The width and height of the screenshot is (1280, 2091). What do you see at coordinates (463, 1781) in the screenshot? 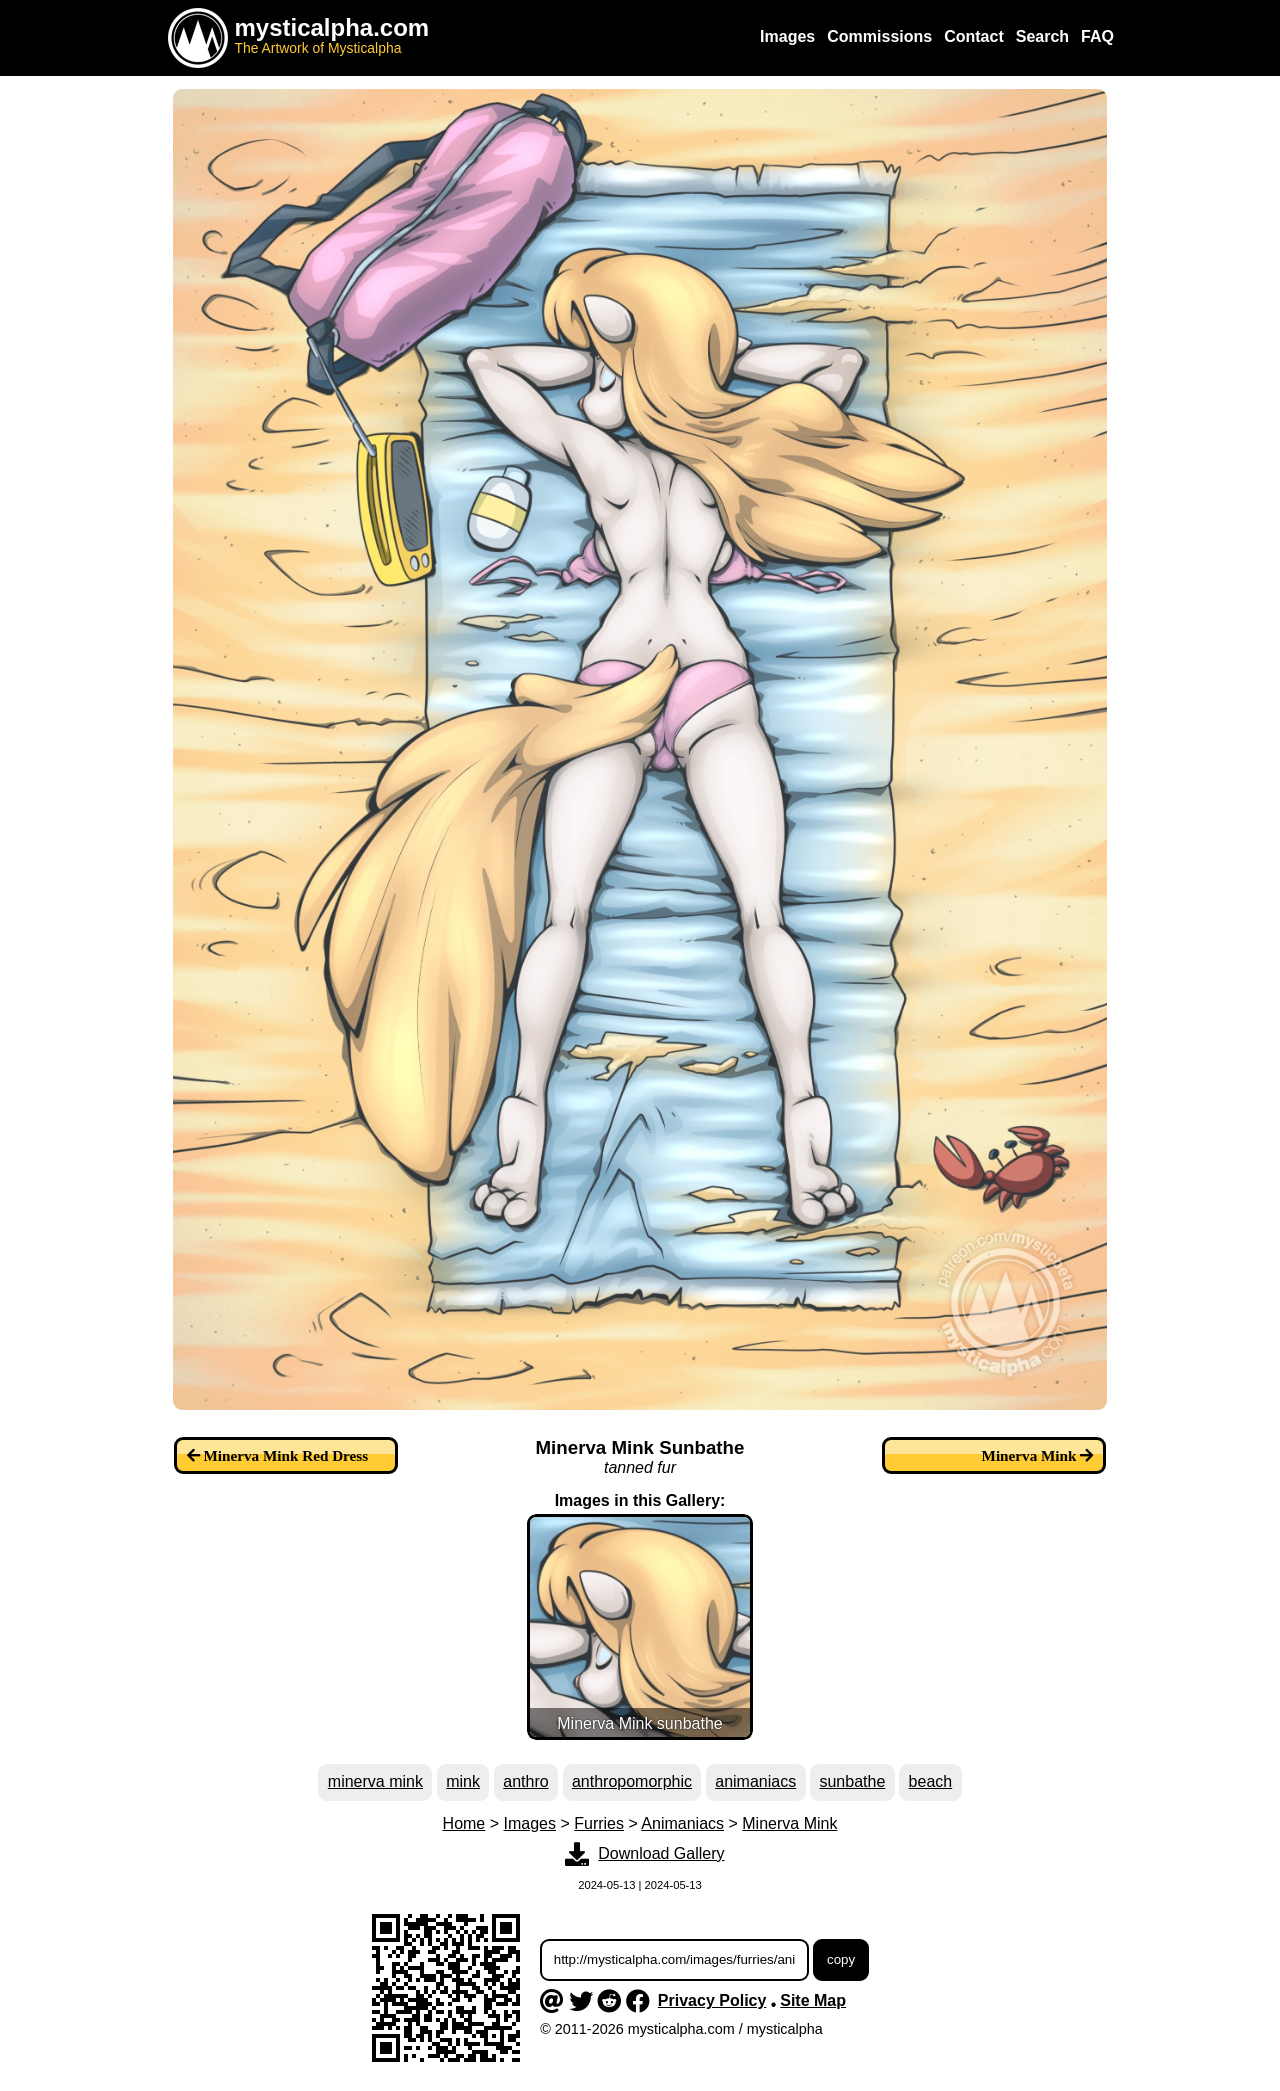
I see `mink` at bounding box center [463, 1781].